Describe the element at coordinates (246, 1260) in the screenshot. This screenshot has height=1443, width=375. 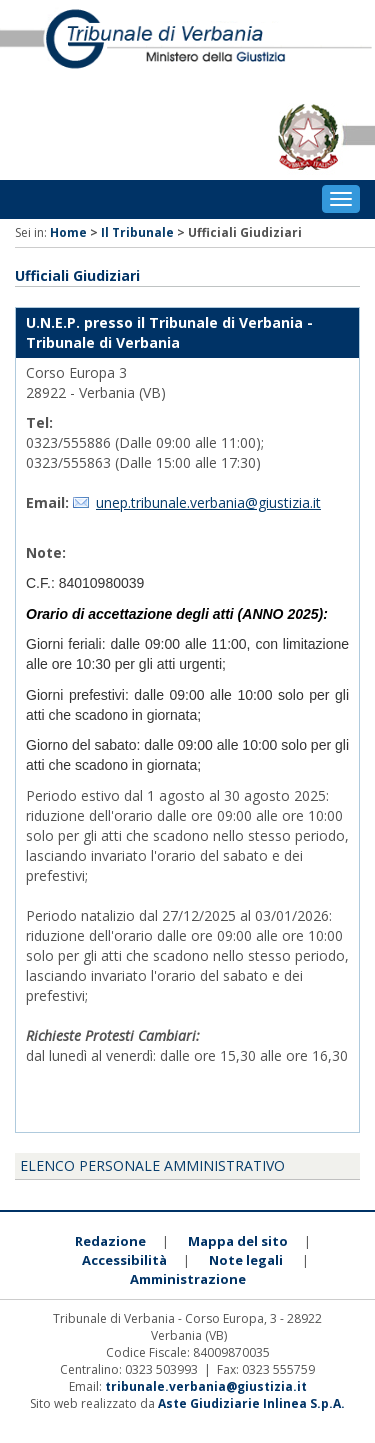
I see `Note legali` at that location.